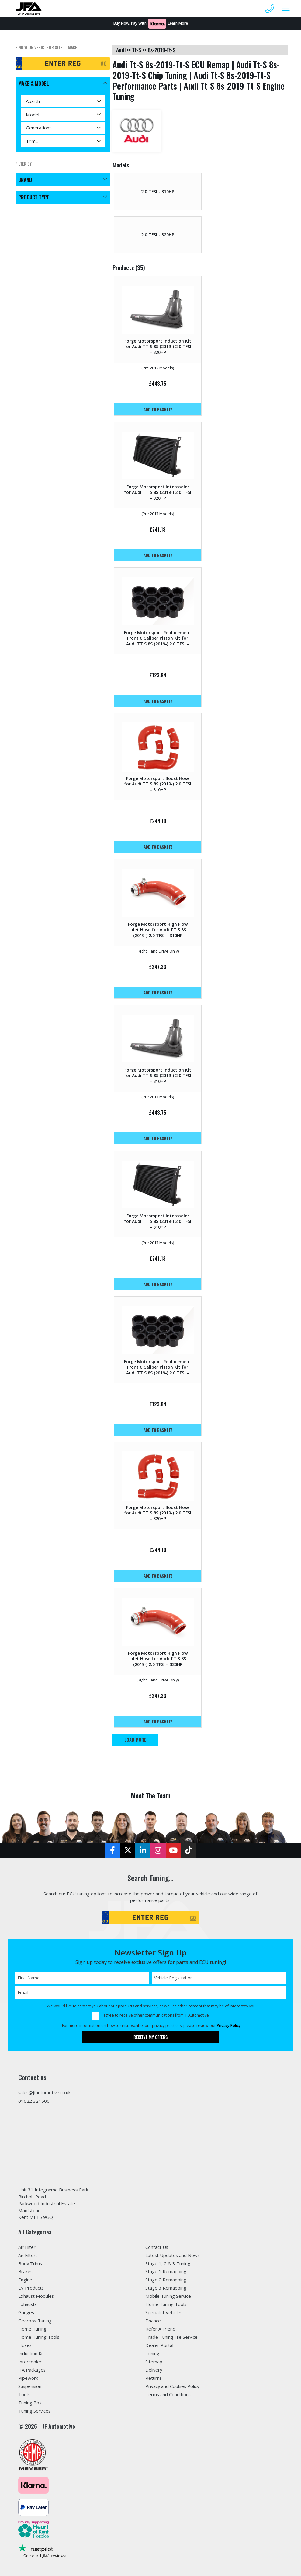 Image resolution: width=301 pixels, height=2576 pixels. What do you see at coordinates (25, 2280) in the screenshot?
I see `Engine` at bounding box center [25, 2280].